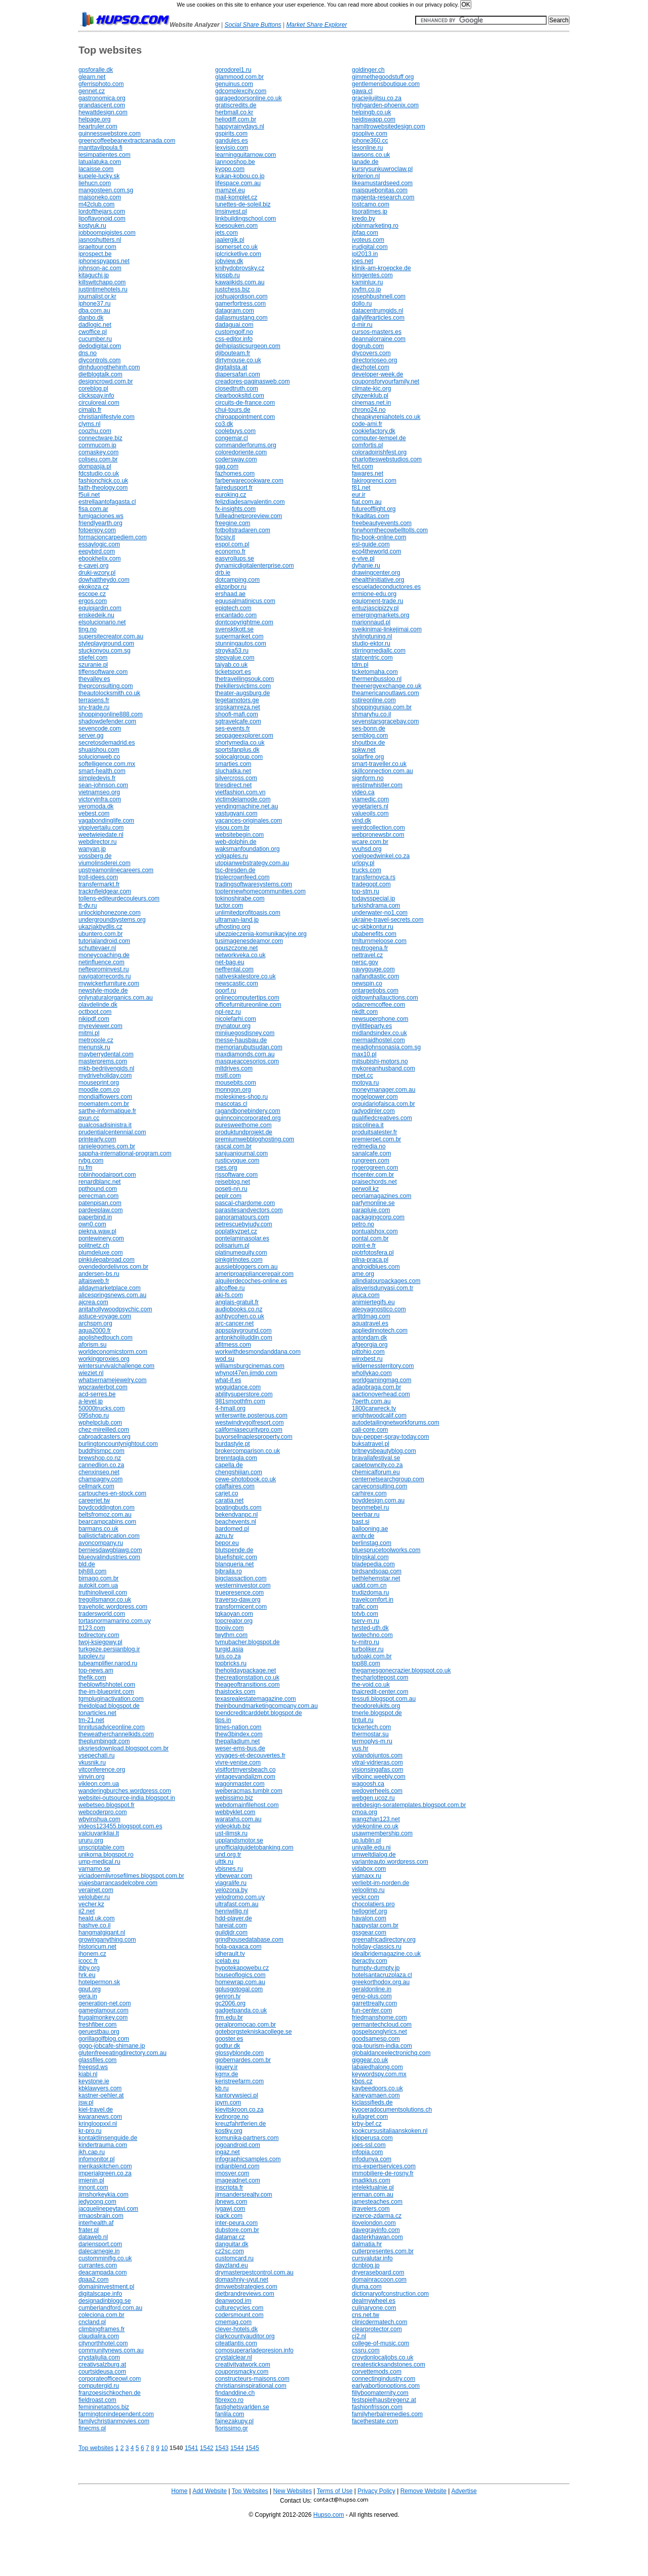 Image resolution: width=648 pixels, height=2576 pixels. What do you see at coordinates (131, 1875) in the screenshot?
I see `viciadoemlivrosefilmes.blogspot.com.br` at bounding box center [131, 1875].